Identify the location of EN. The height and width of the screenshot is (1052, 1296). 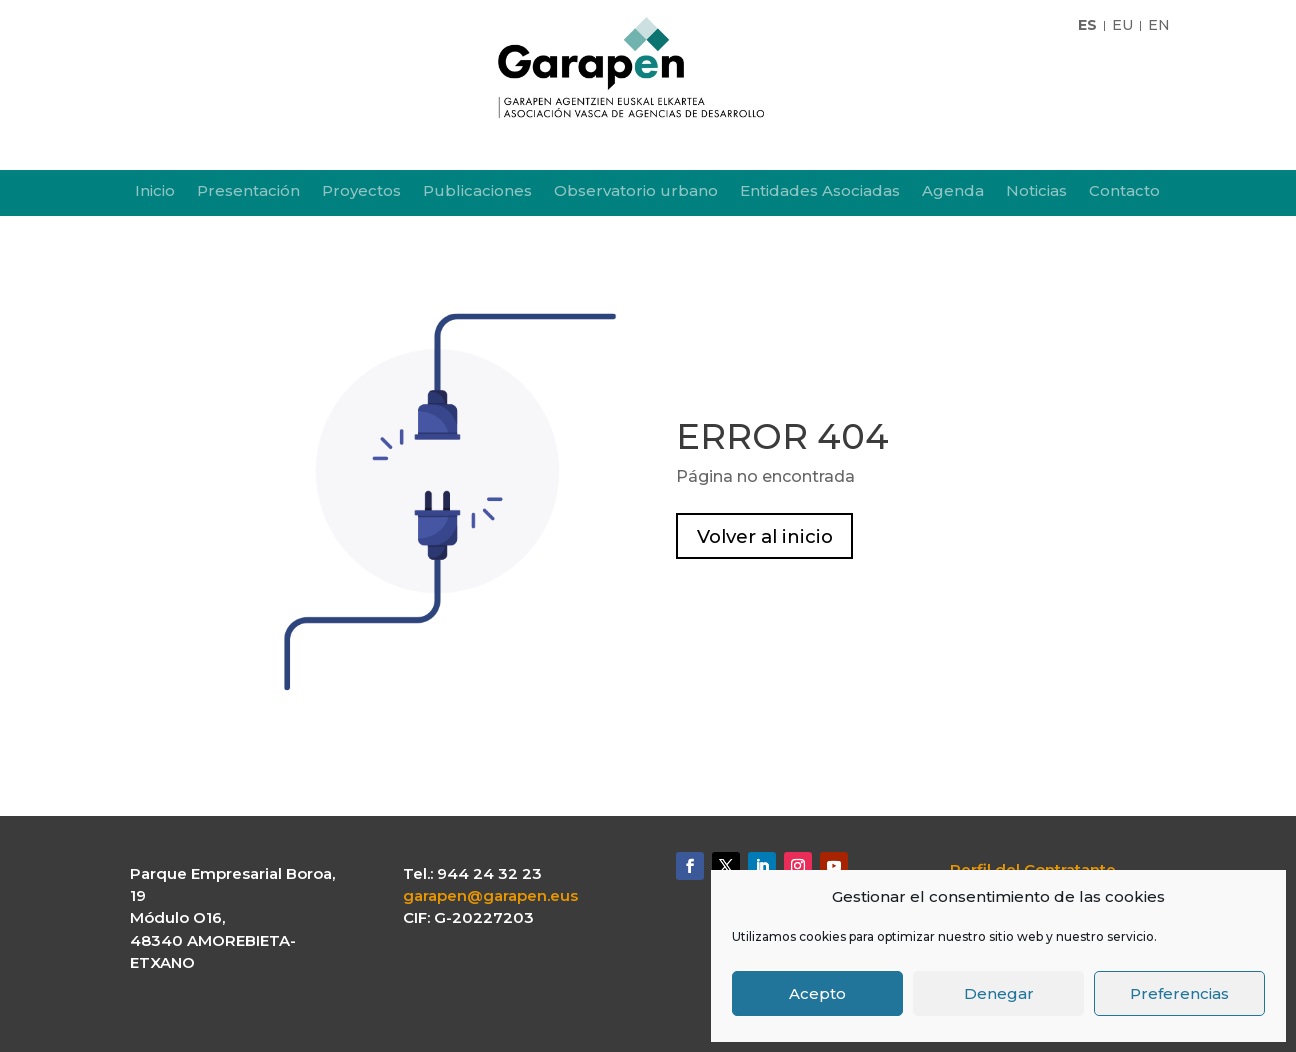
(1159, 26).